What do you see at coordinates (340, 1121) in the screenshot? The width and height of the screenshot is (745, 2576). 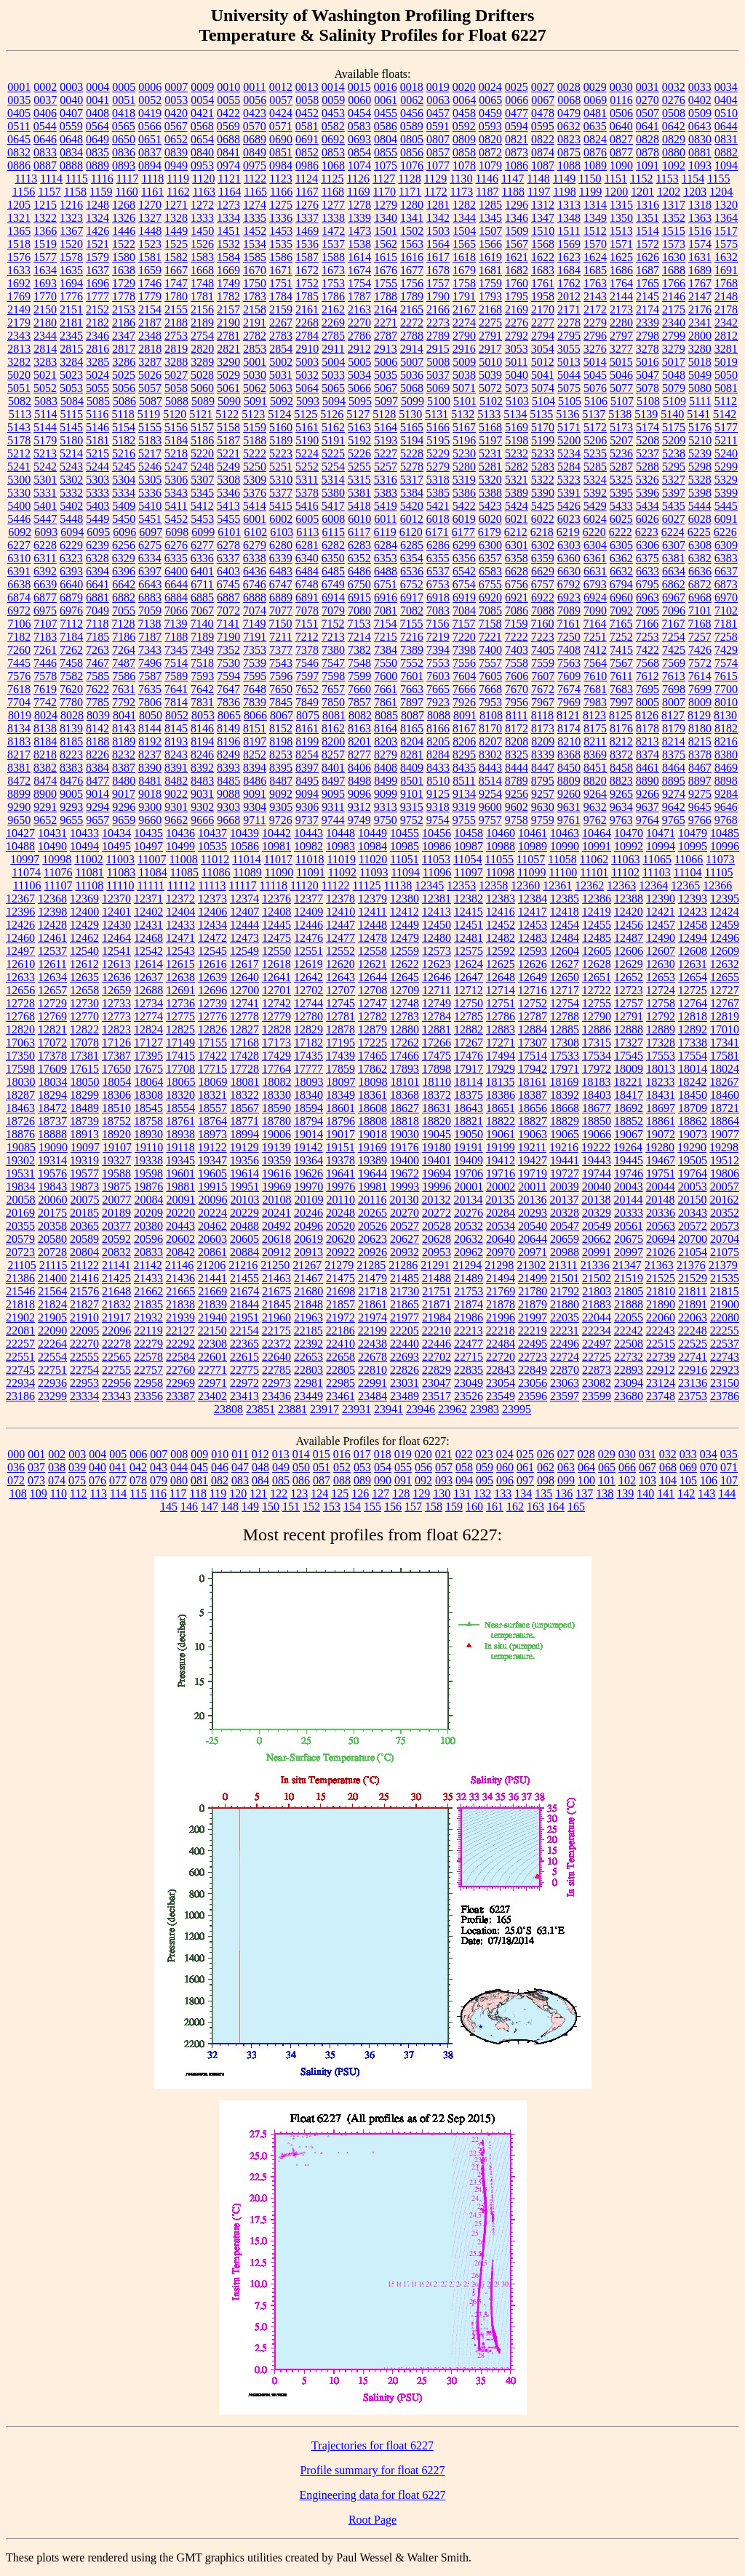 I see `18796` at bounding box center [340, 1121].